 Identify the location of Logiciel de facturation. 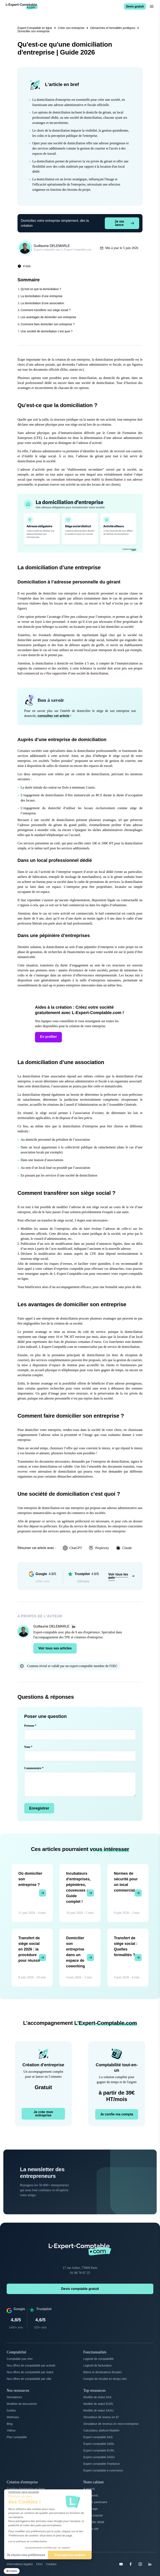
(97, 2365).